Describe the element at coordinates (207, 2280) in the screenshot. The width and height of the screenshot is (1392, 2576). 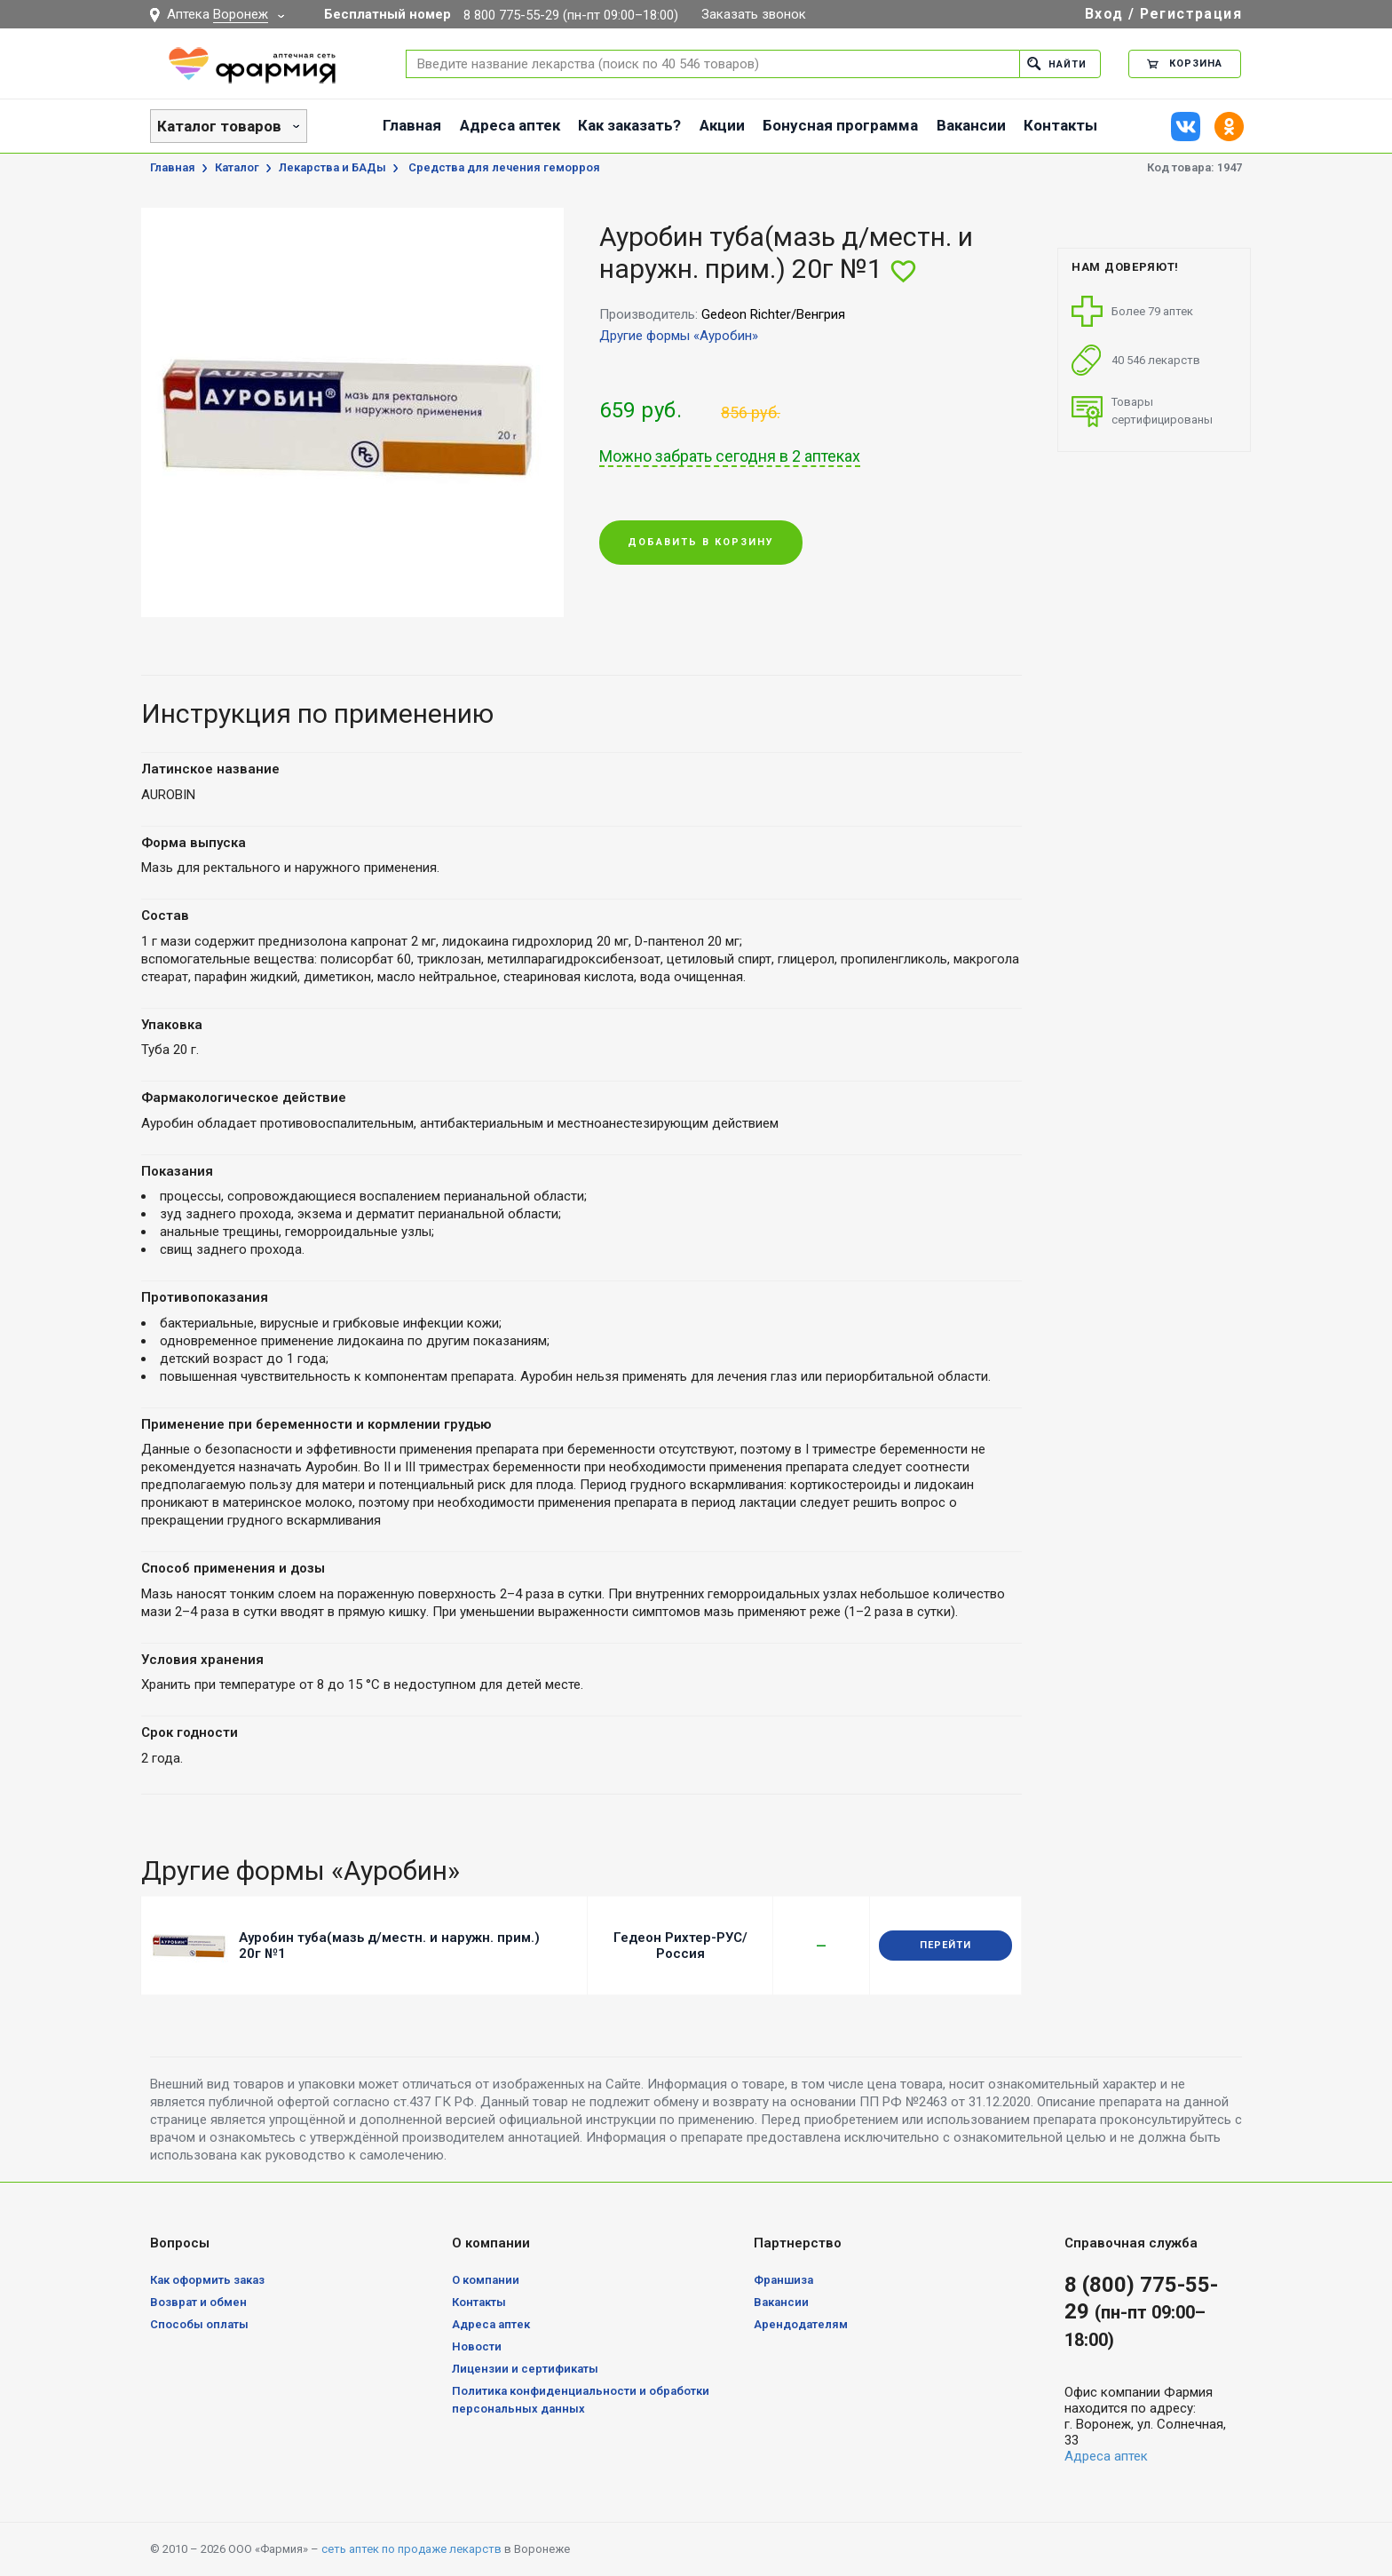
I see `Как оформить заказ` at that location.